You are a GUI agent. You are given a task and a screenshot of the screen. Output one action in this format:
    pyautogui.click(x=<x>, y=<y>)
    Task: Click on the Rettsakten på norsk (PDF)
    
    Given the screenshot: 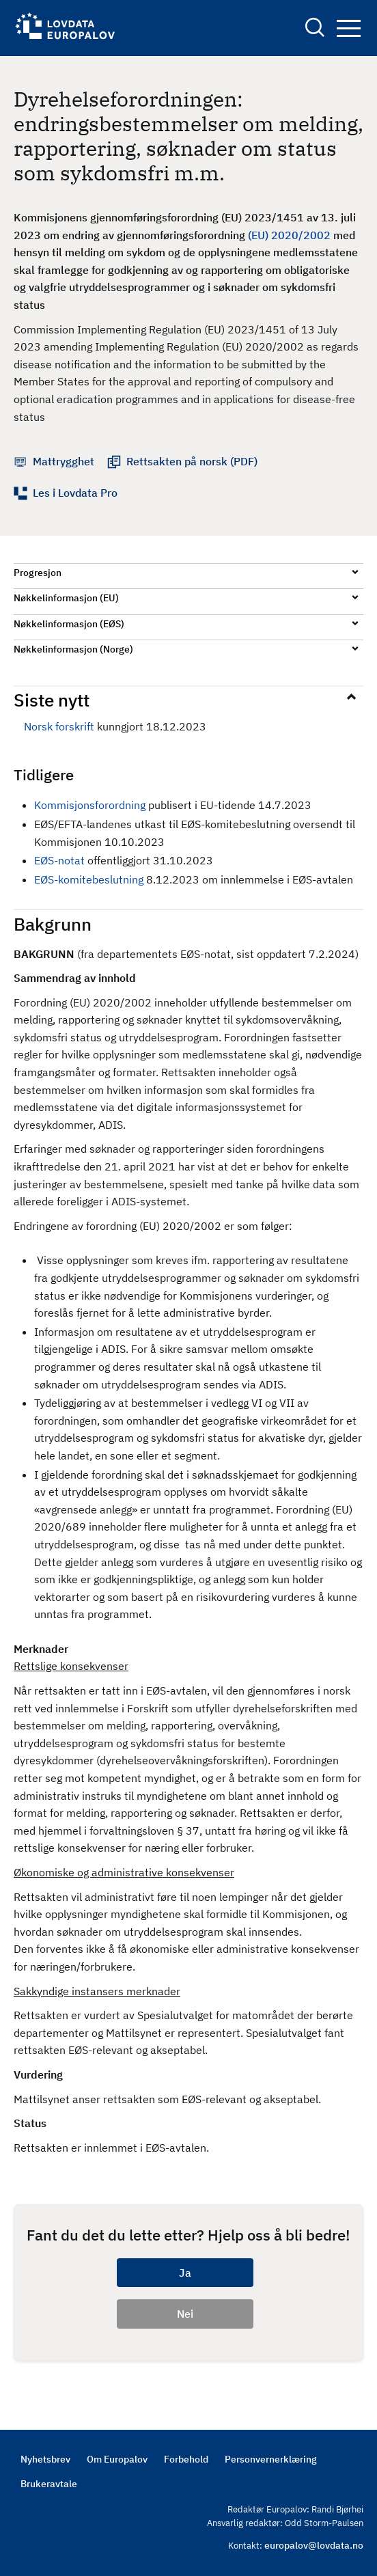 What is the action you would take?
    pyautogui.click(x=191, y=461)
    